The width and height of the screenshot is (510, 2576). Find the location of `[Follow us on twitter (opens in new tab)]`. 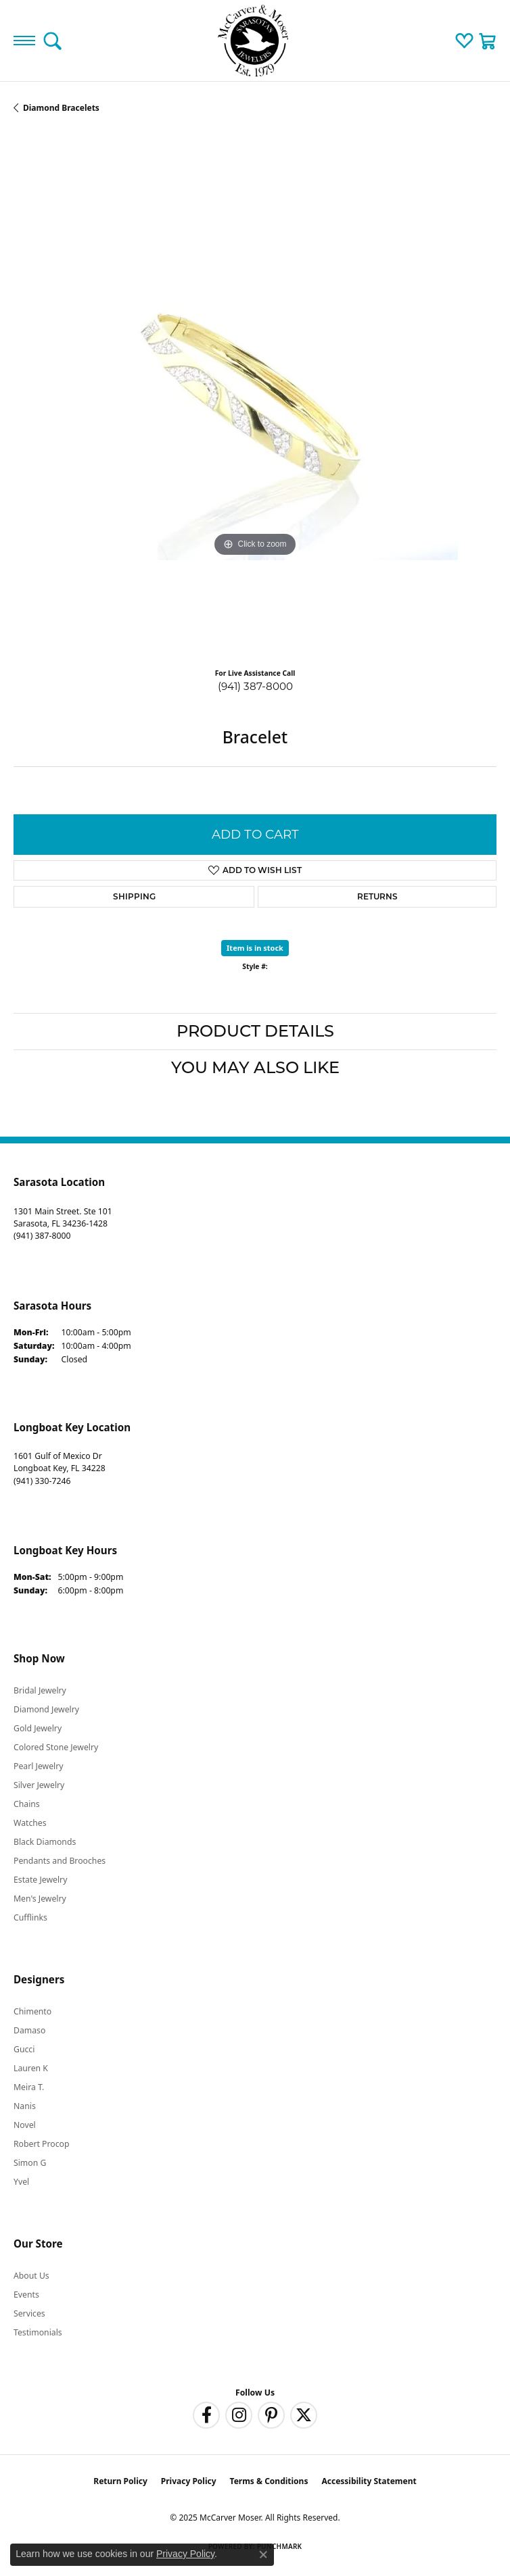

[Follow us on twitter (opens in new tab)] is located at coordinates (303, 2415).